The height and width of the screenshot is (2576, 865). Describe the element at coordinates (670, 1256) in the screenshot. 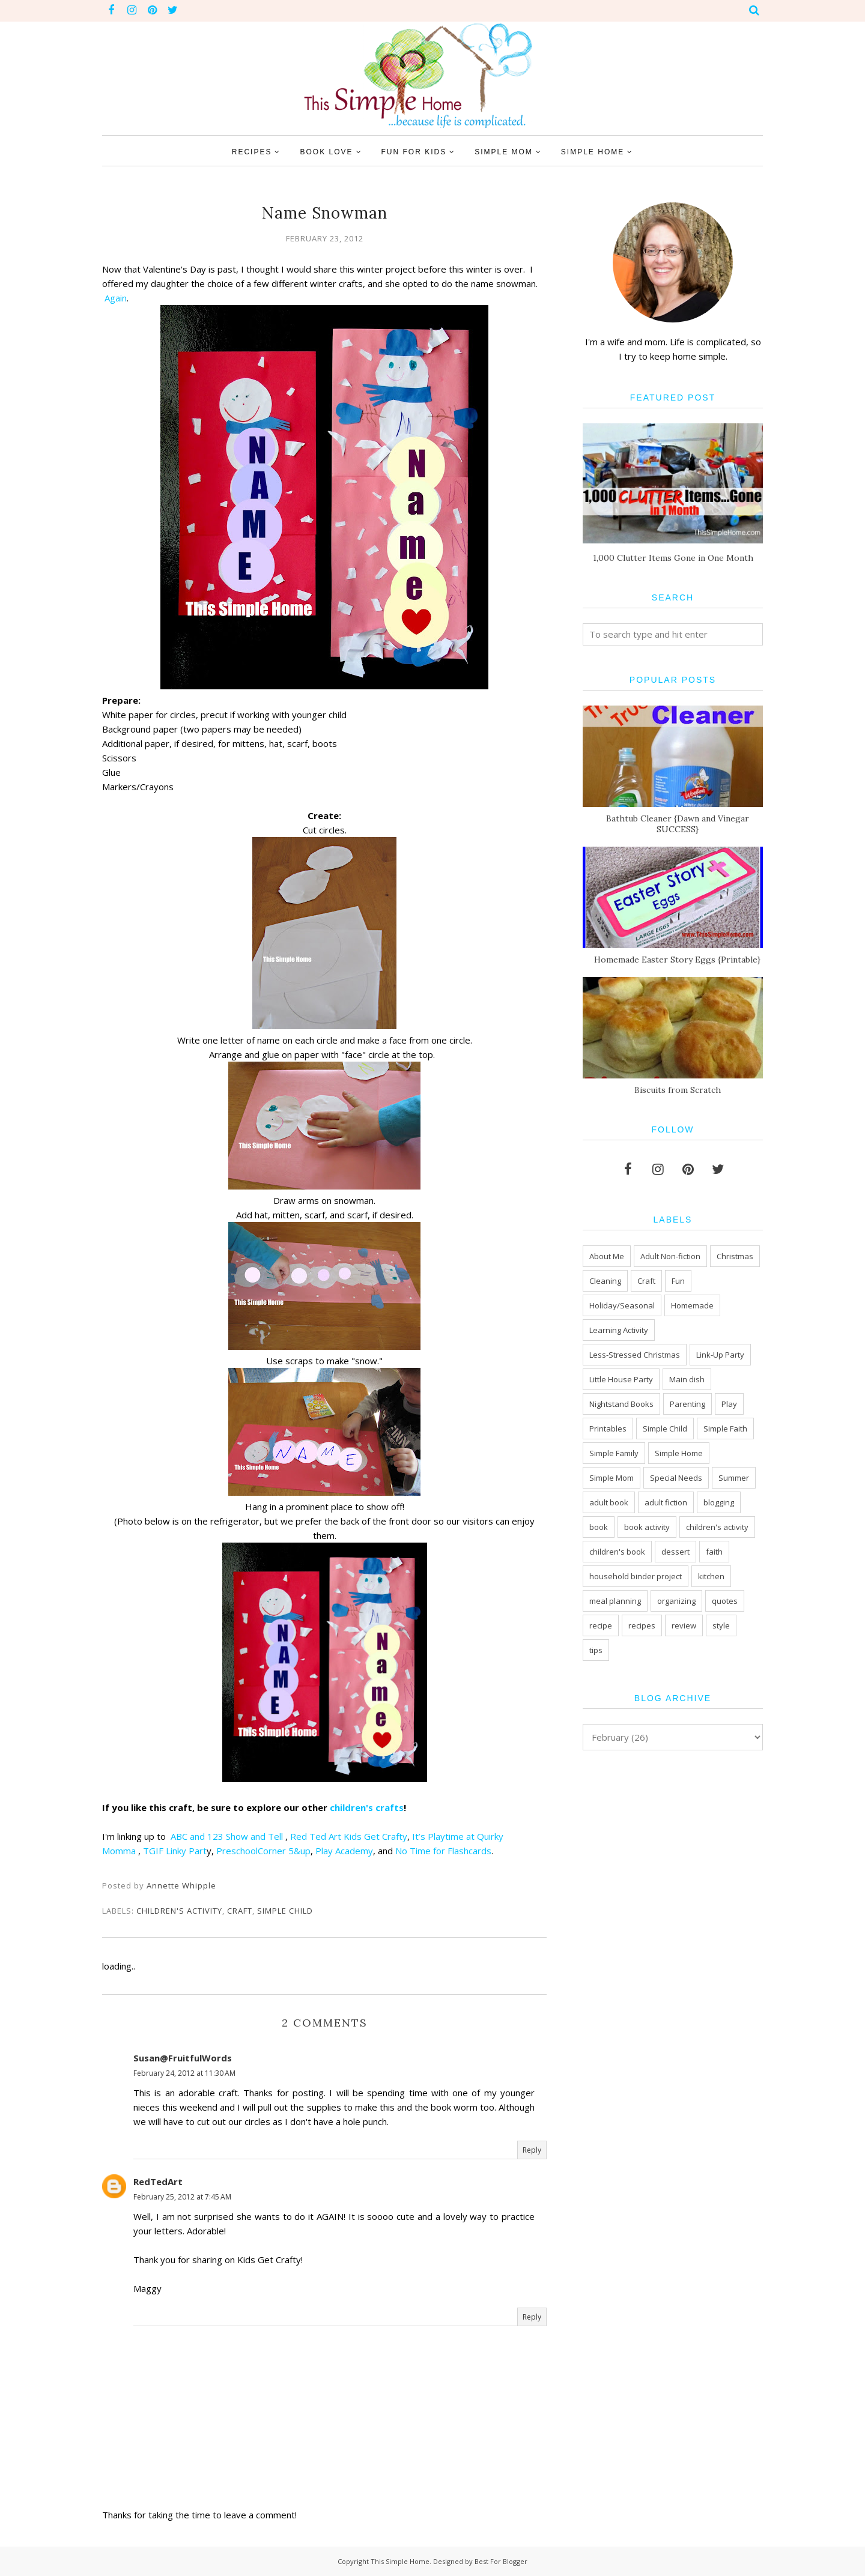

I see `Adult Non-fiction` at that location.